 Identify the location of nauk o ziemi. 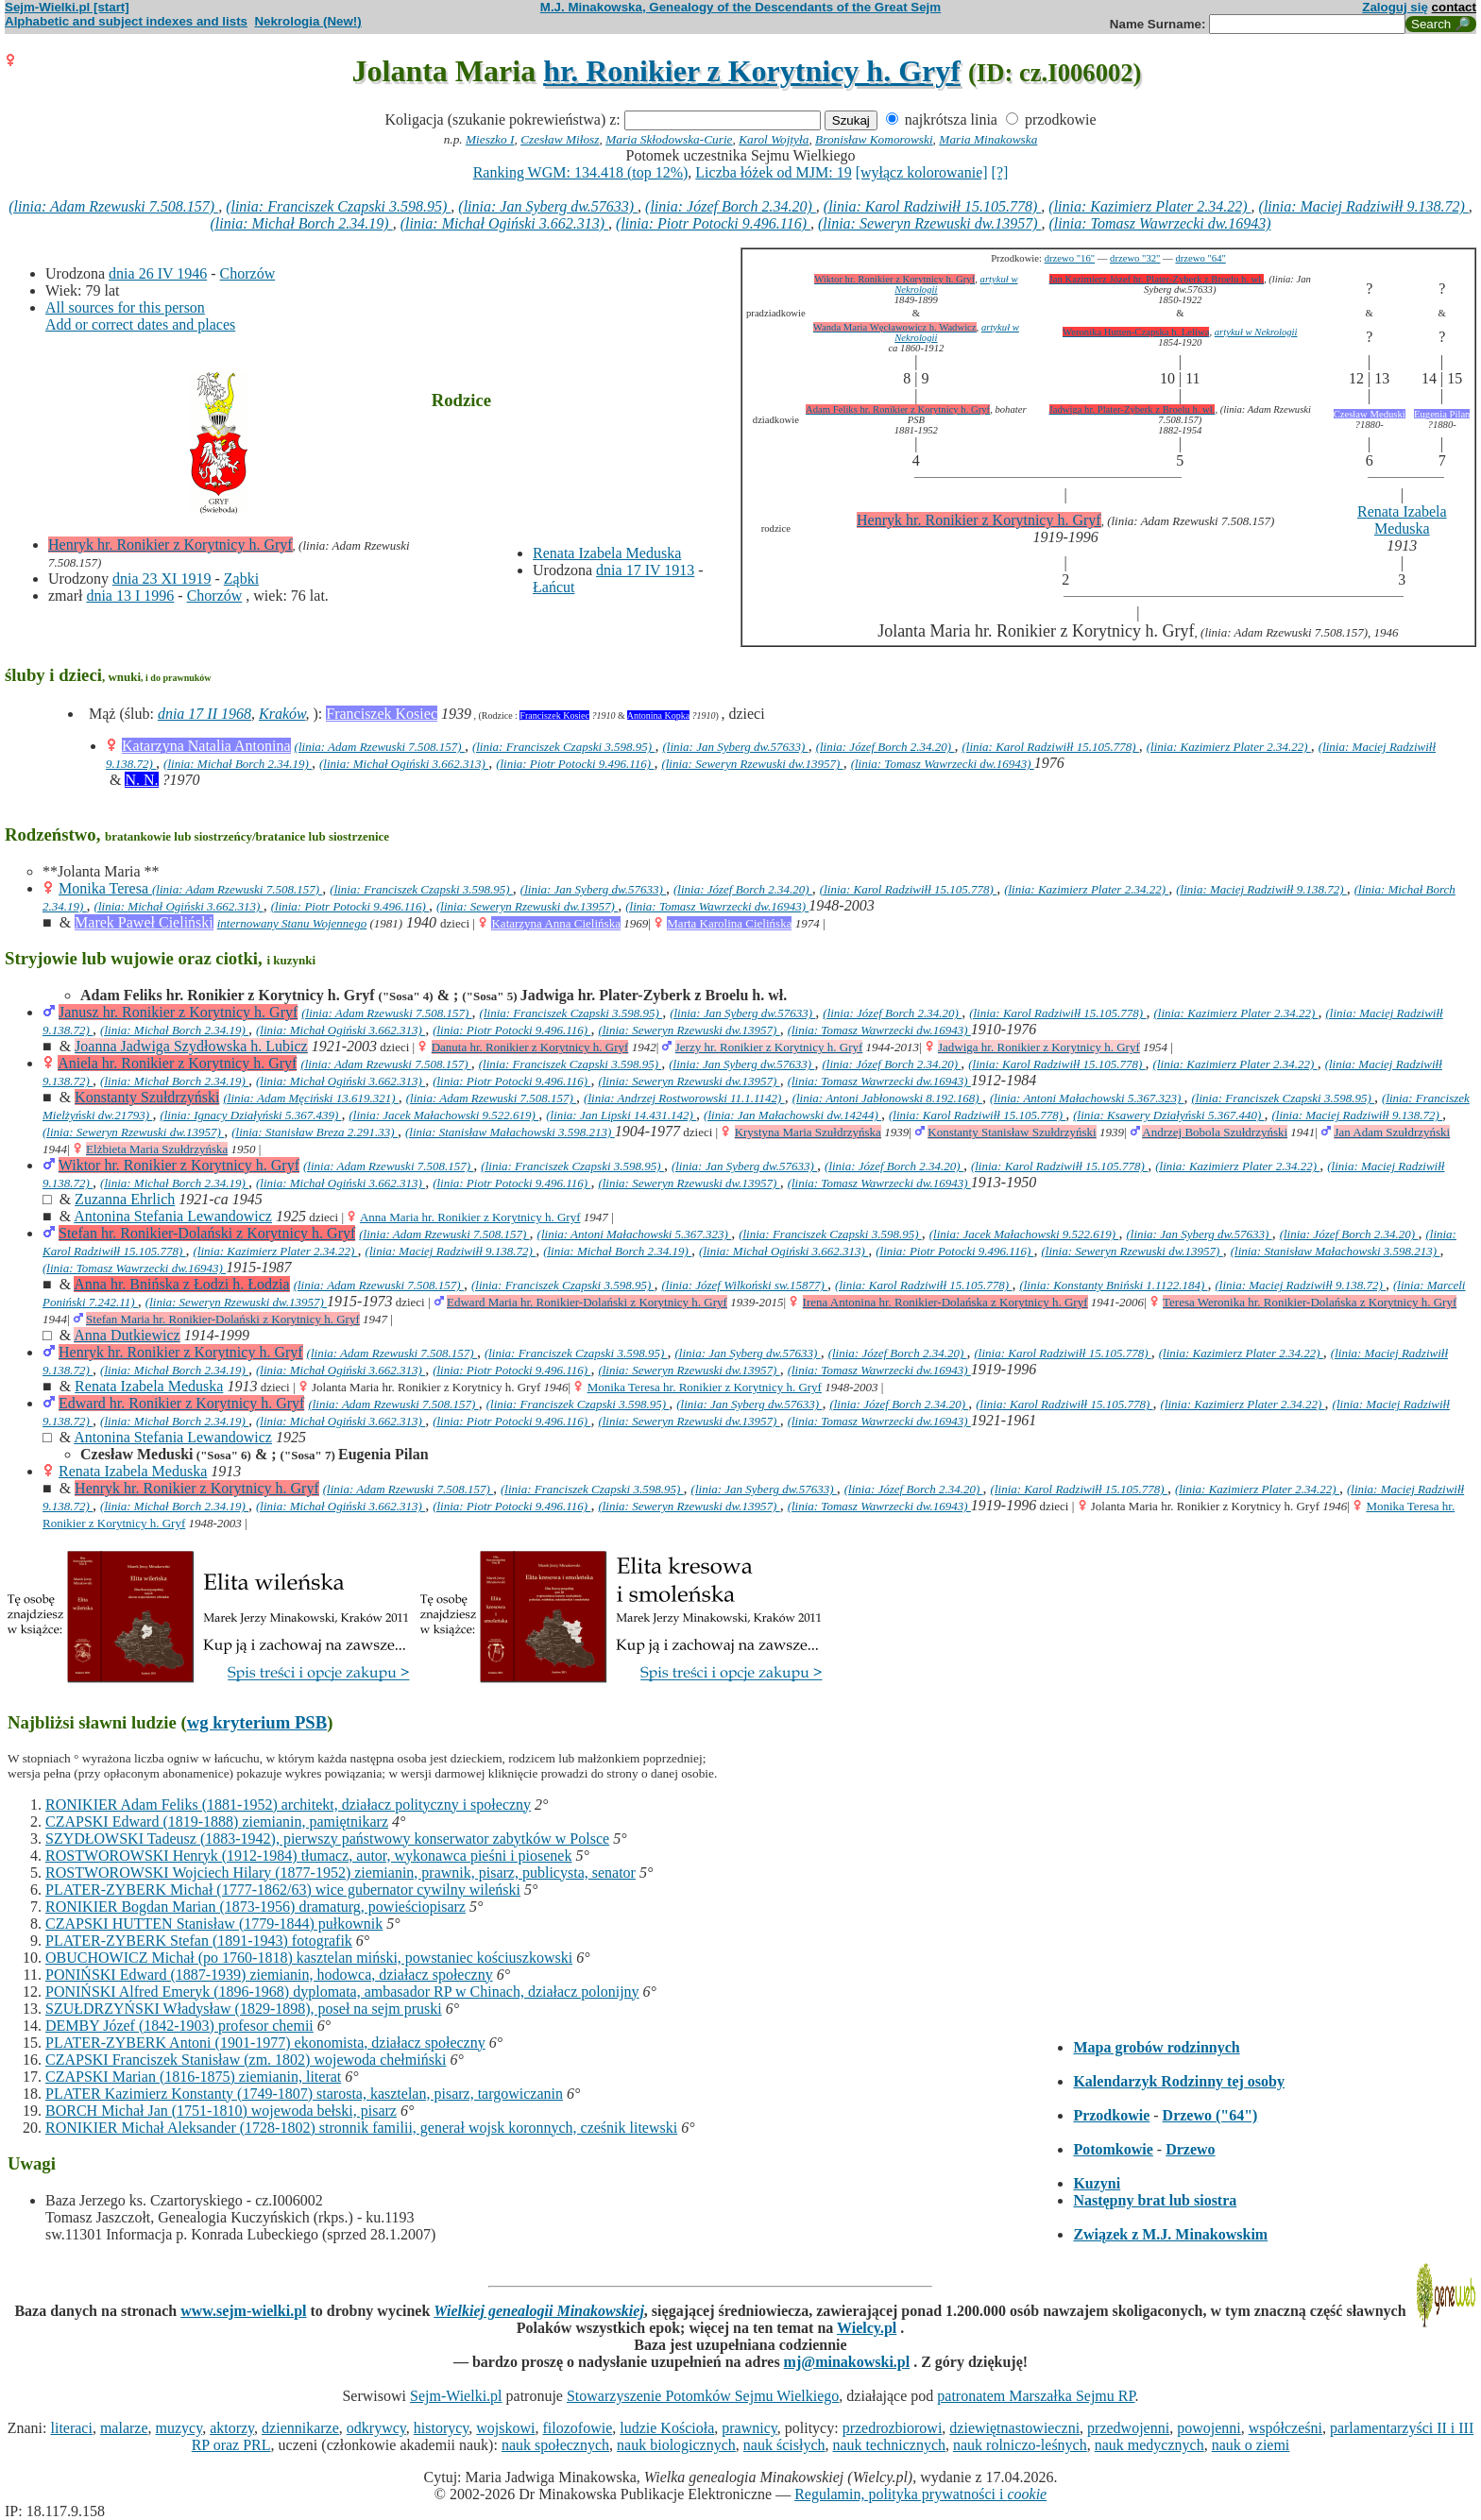
(1251, 2445).